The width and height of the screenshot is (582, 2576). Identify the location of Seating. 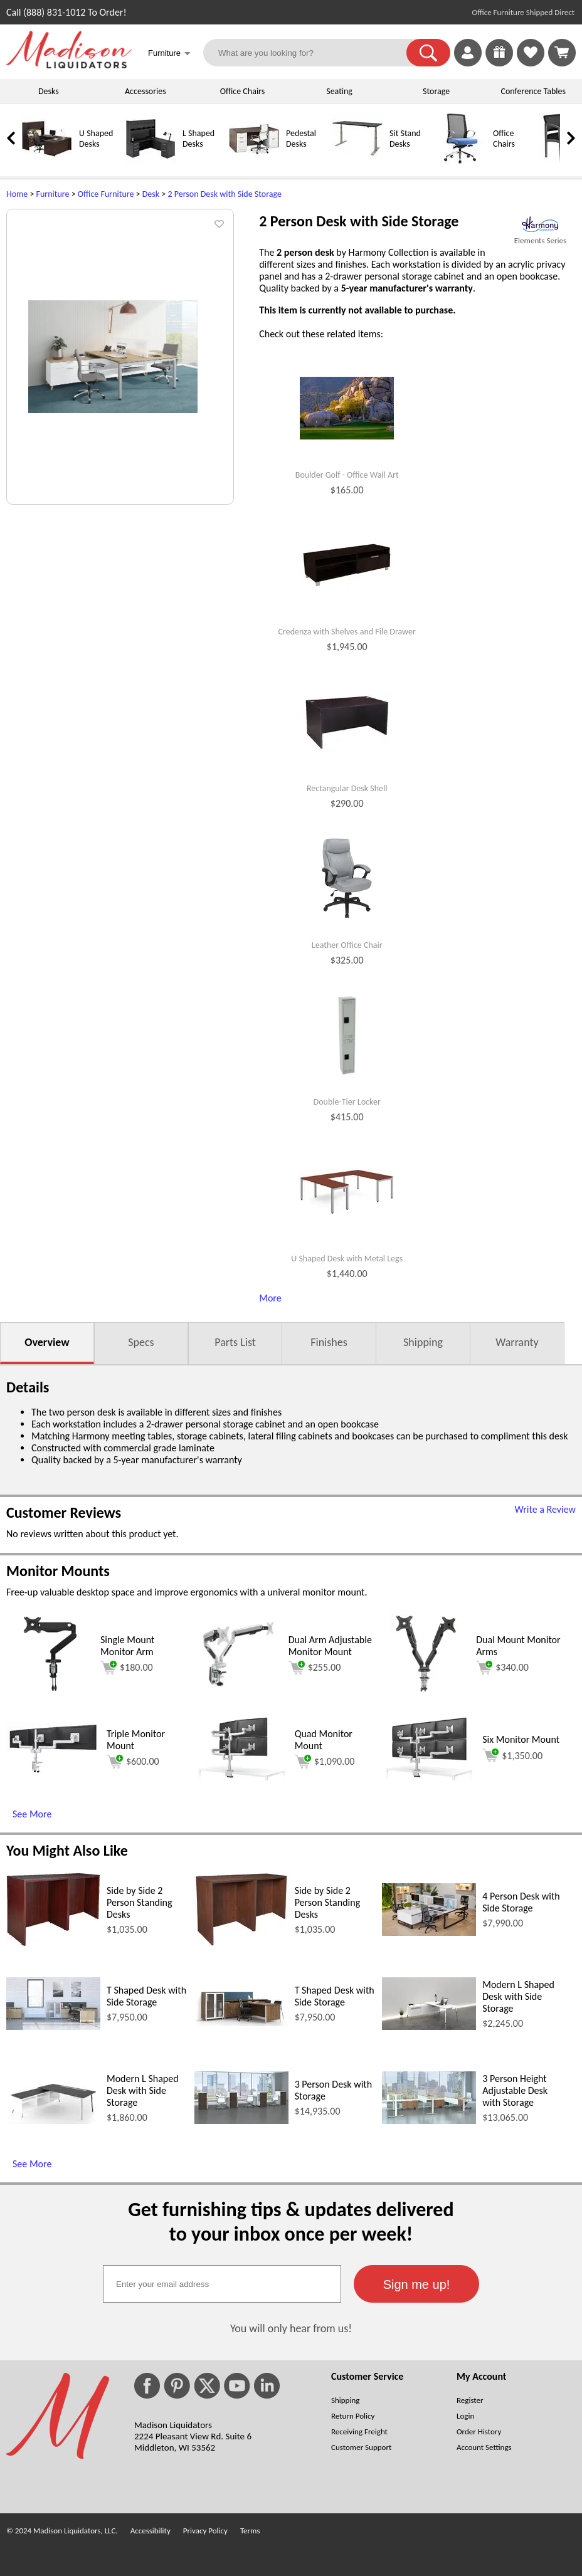
(339, 91).